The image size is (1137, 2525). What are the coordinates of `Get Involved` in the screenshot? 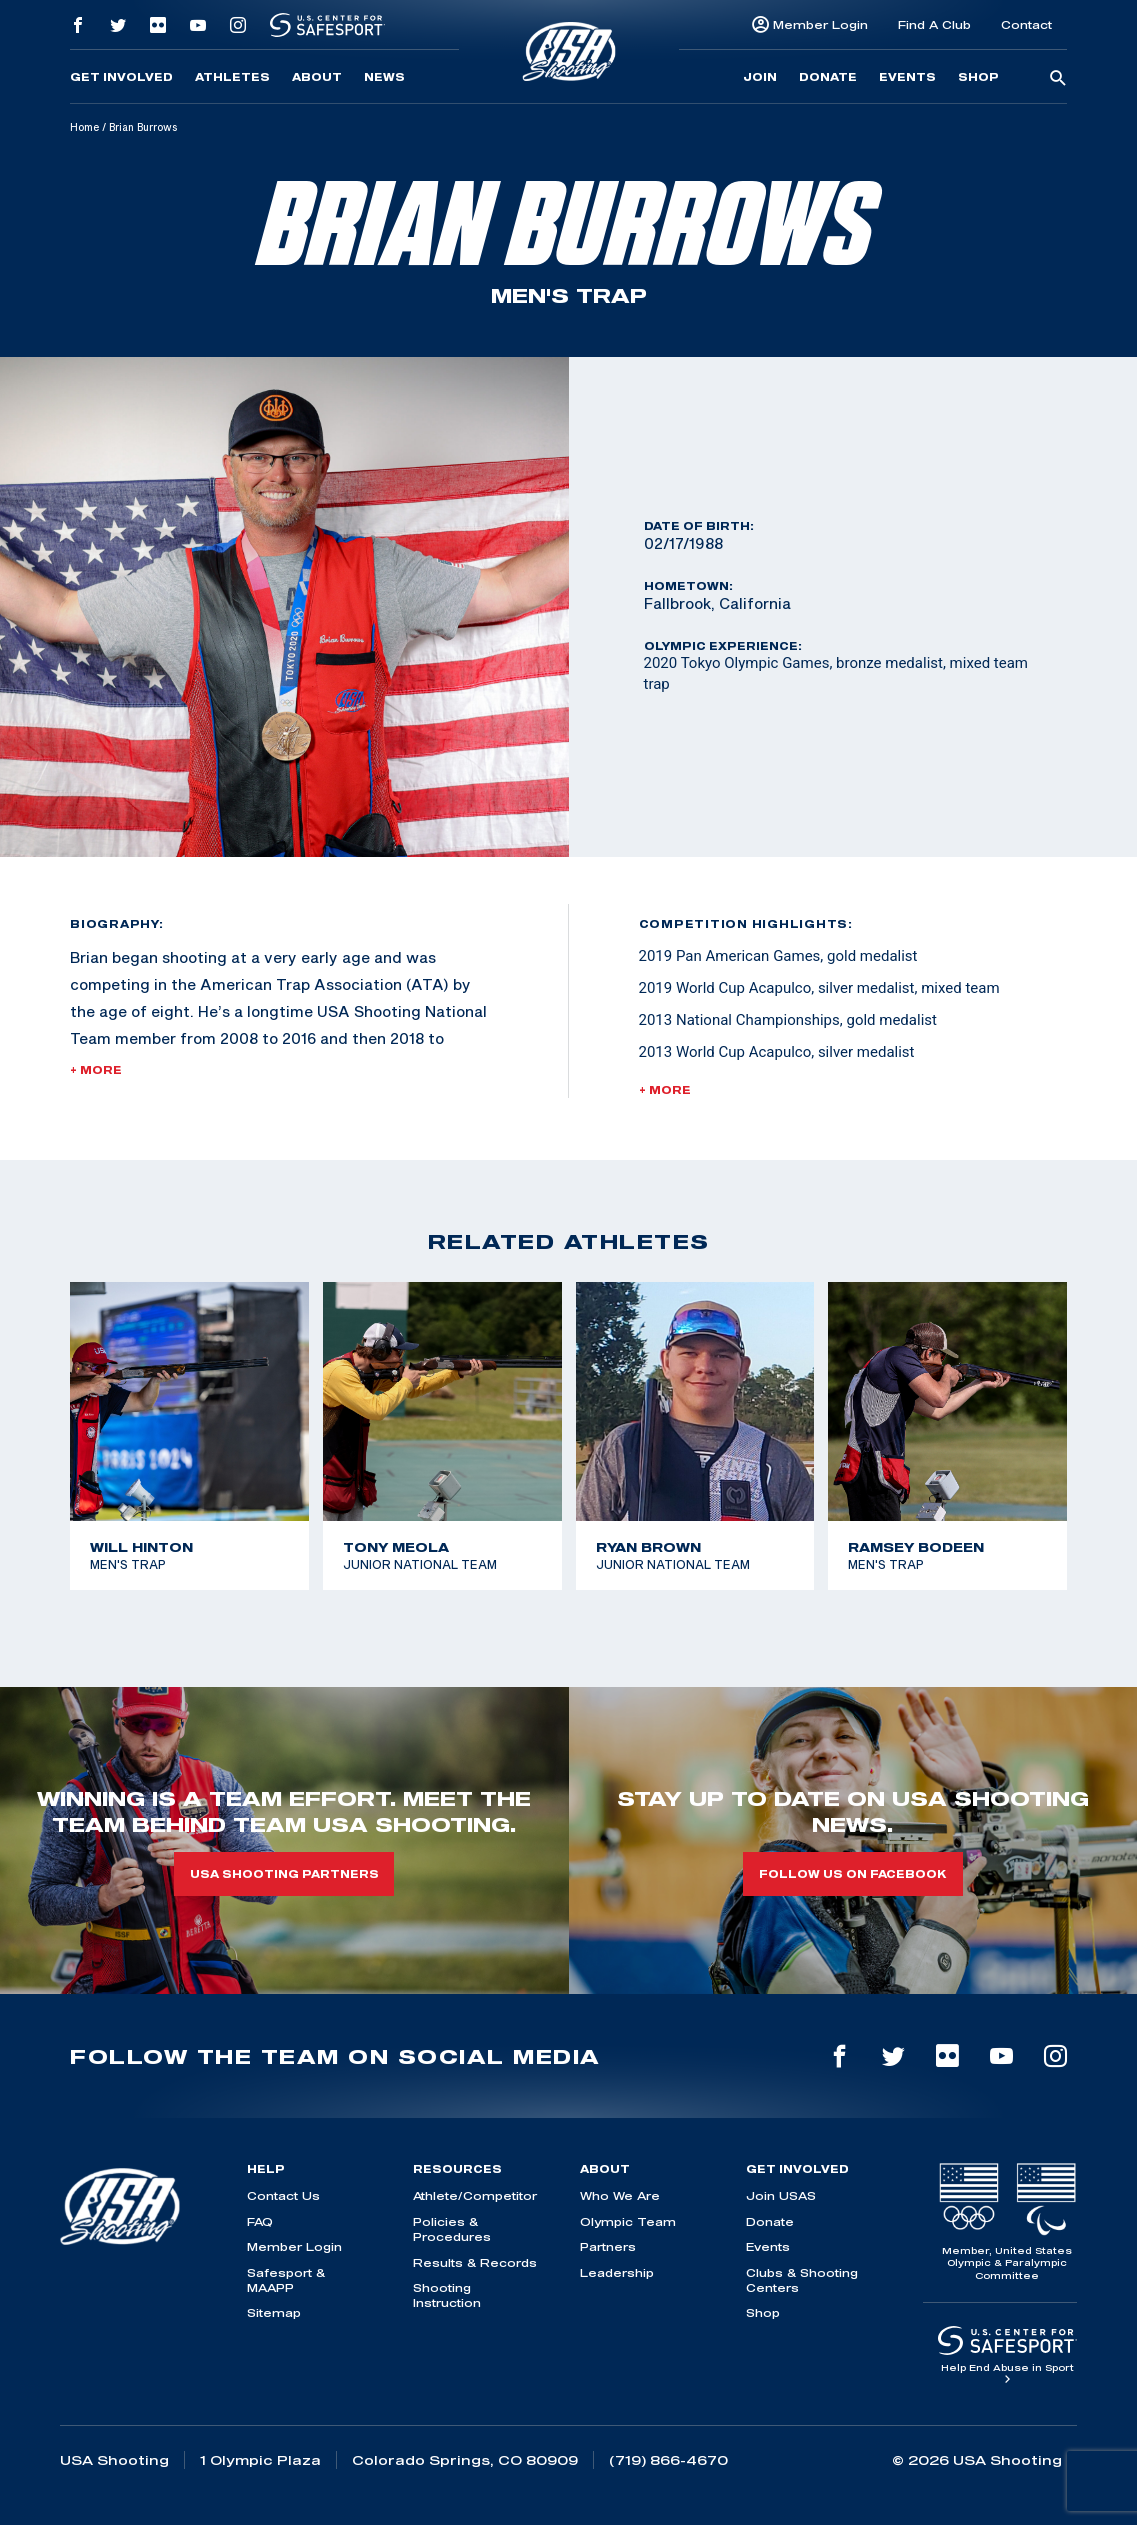 It's located at (121, 77).